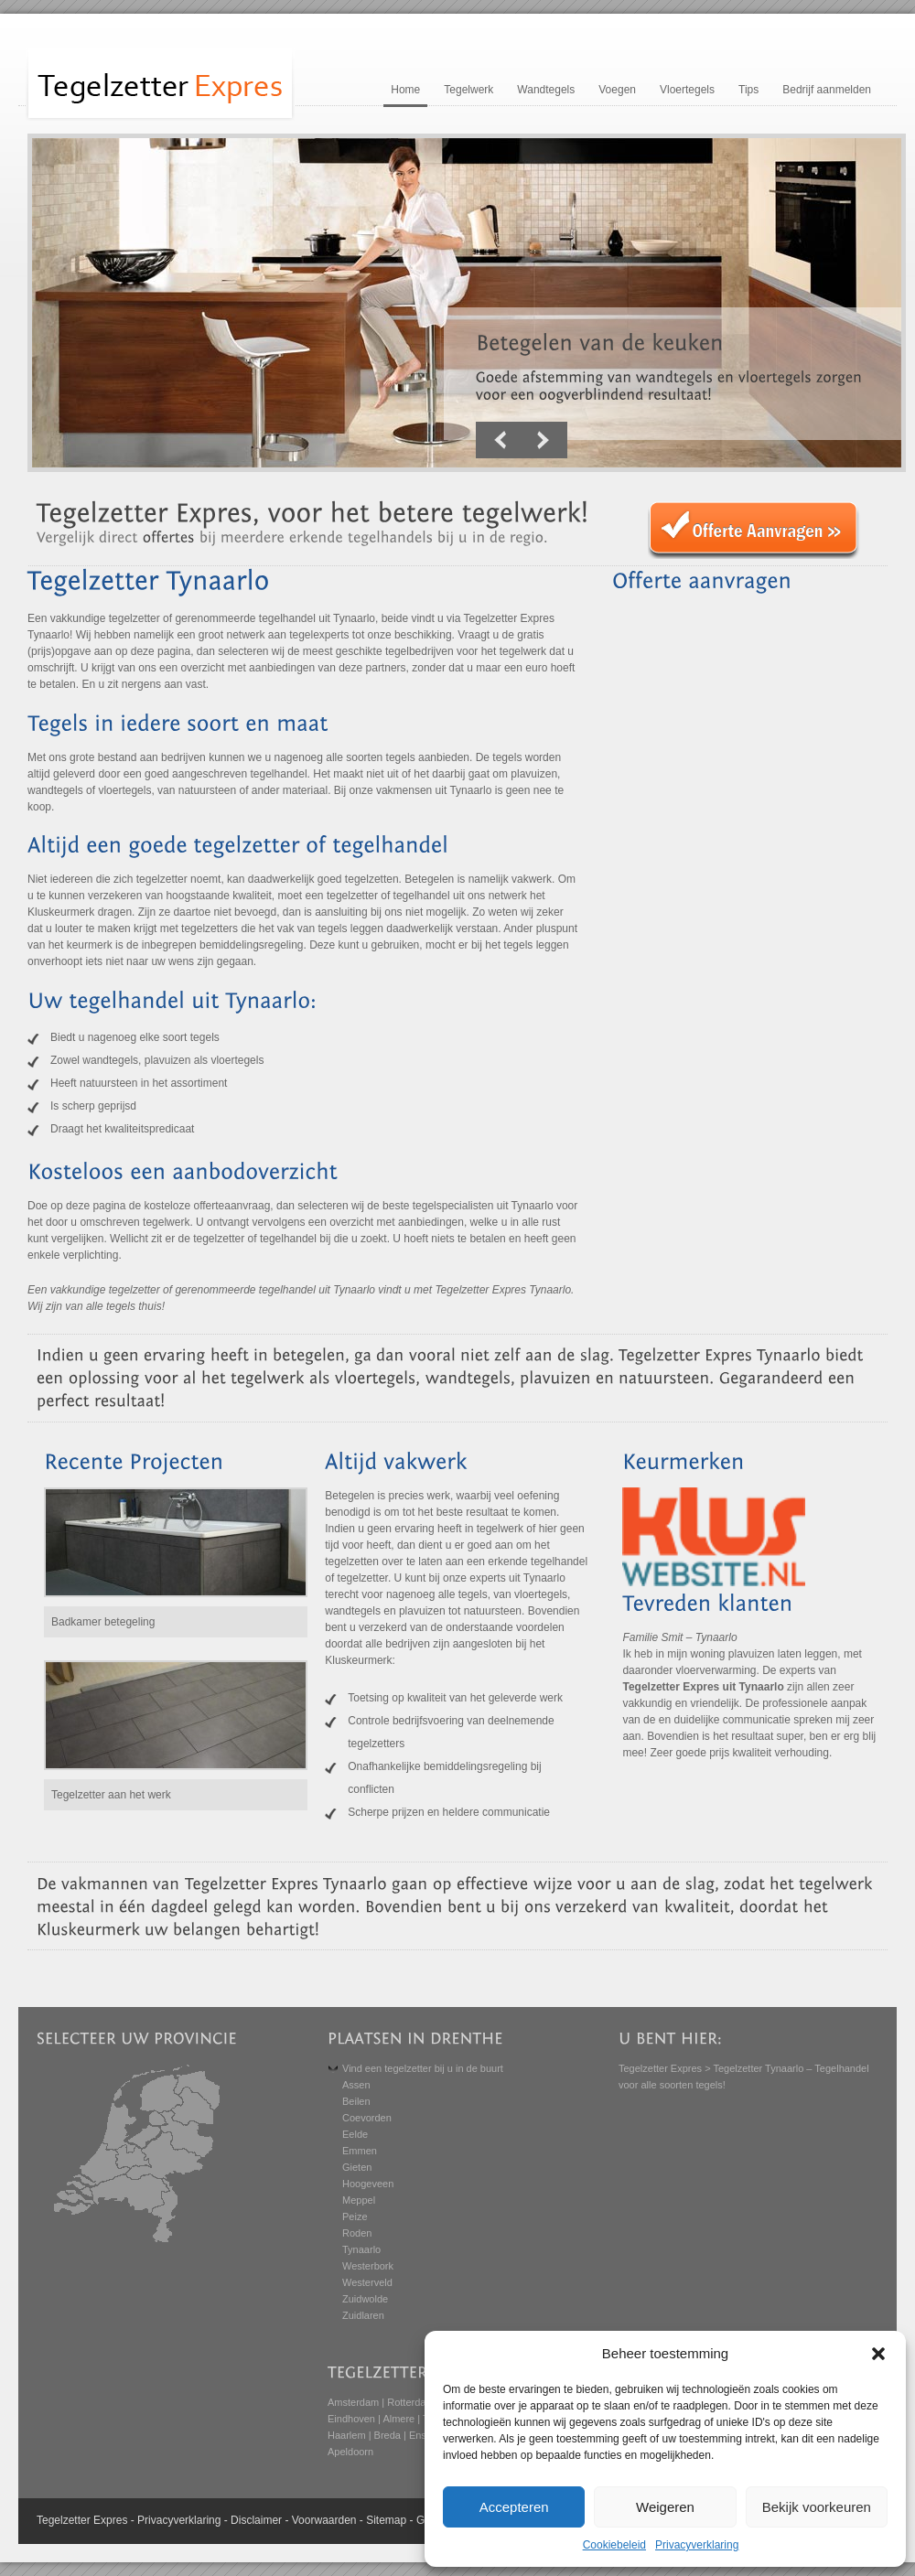 This screenshot has width=915, height=2576. I want to click on Voorwaarden, so click(324, 2520).